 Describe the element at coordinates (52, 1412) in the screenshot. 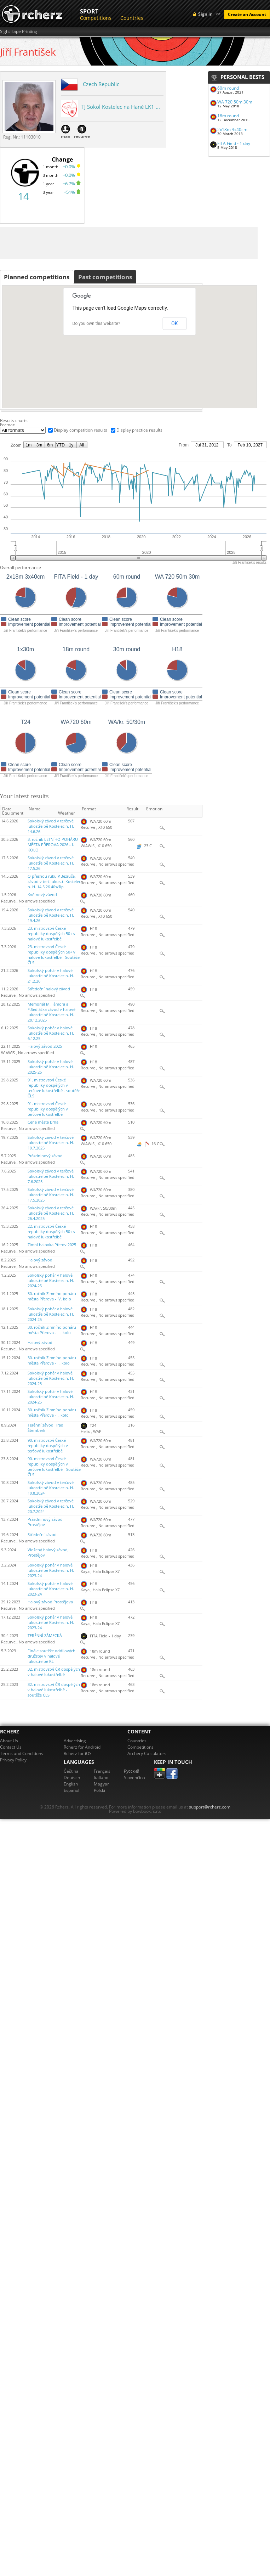

I see `30. ročník Zimního poháru města Přerova - I. kolo` at that location.